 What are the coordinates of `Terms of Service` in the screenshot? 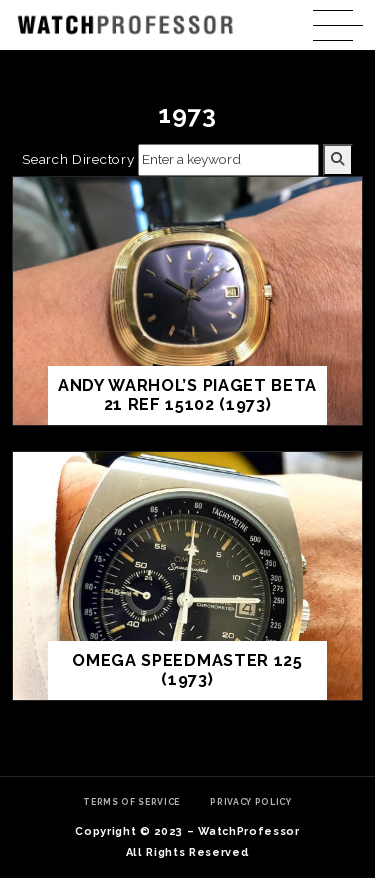 It's located at (131, 802).